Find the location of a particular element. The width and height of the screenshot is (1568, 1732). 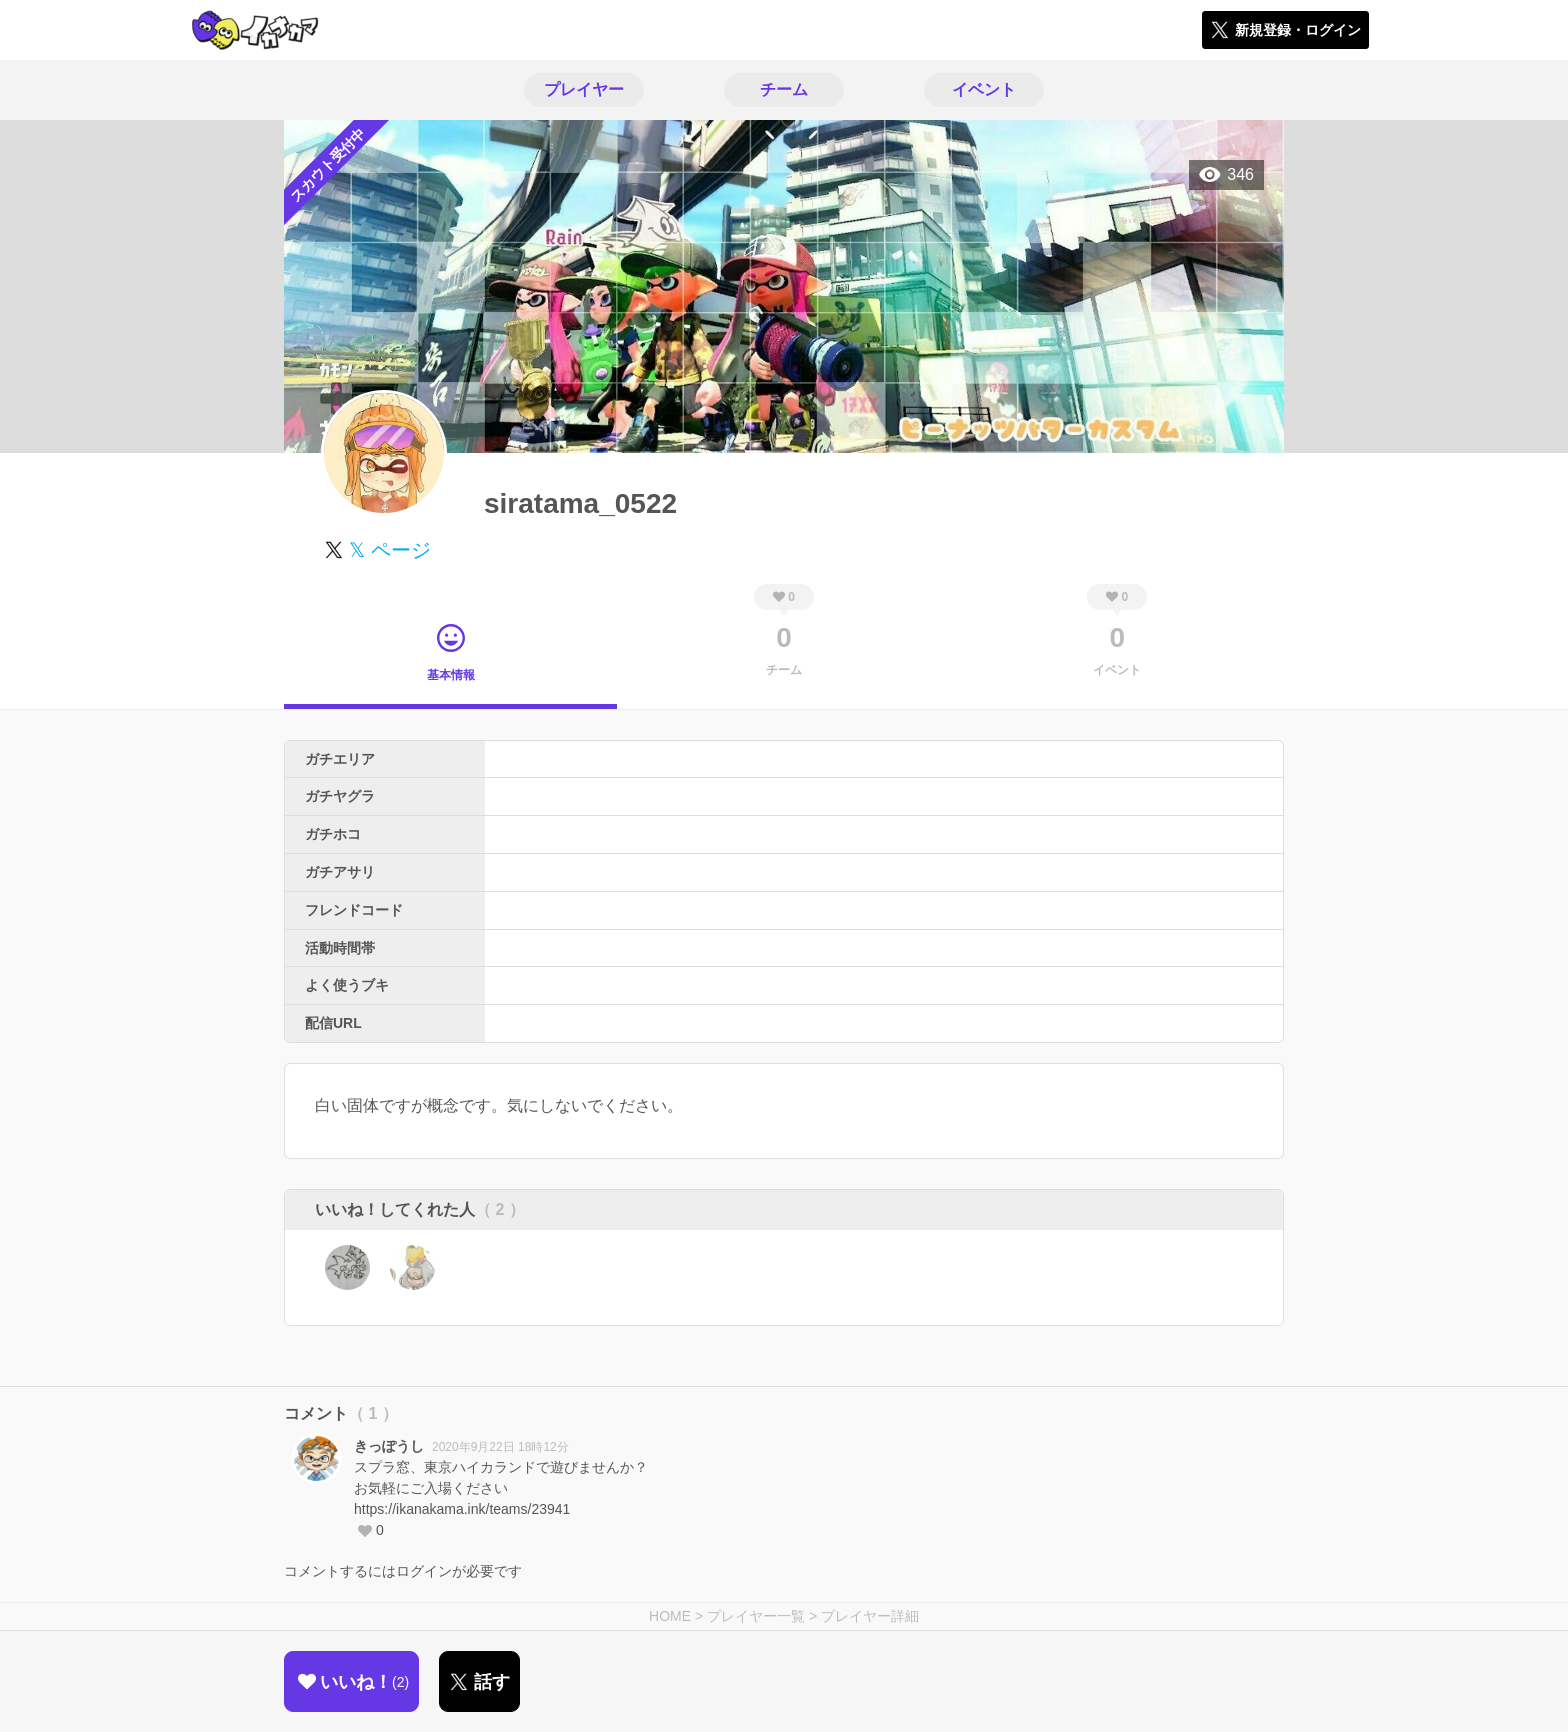

プレイヤー一覧 is located at coordinates (756, 1616).